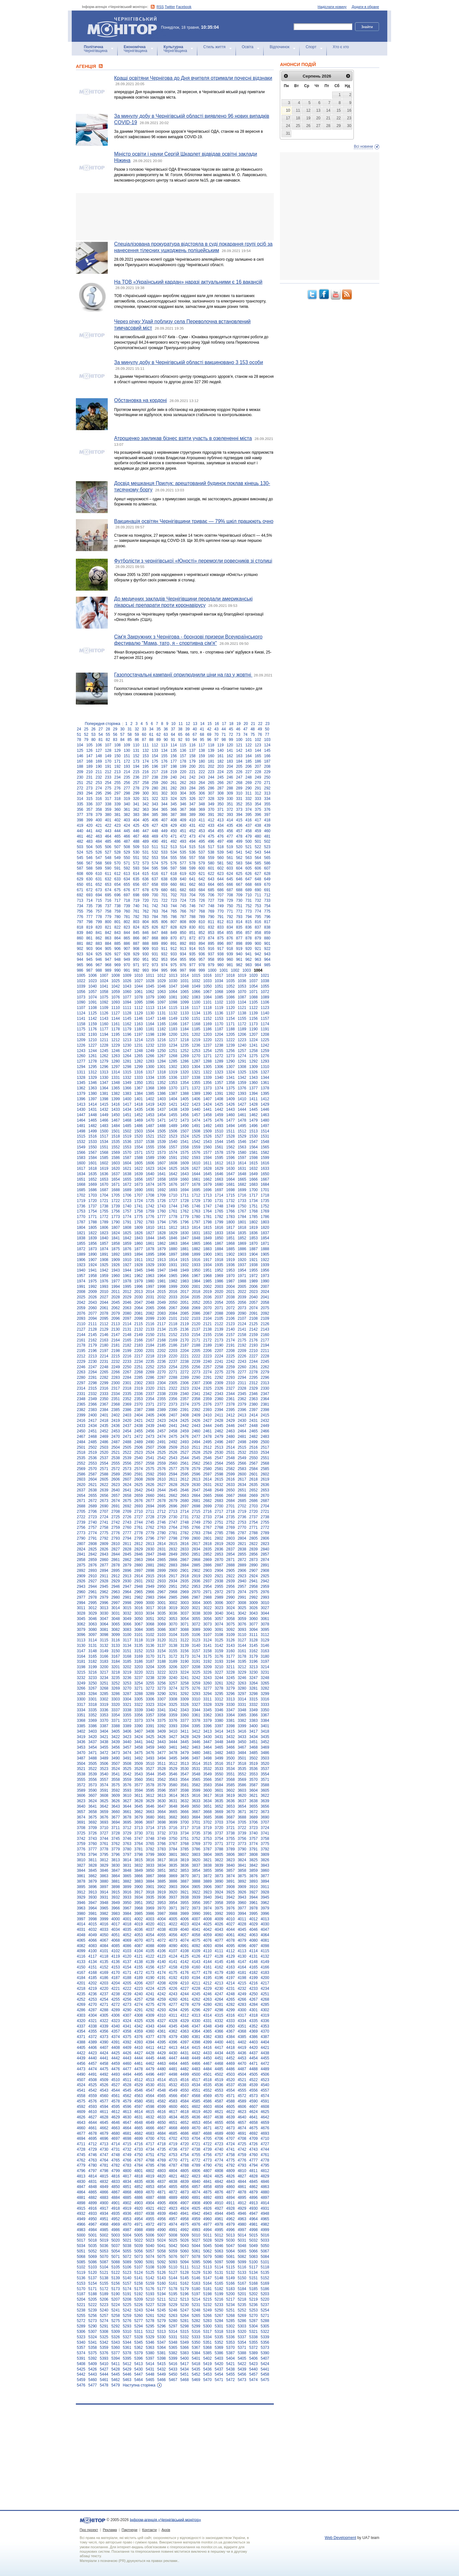  I want to click on 3492, so click(138, 1758).